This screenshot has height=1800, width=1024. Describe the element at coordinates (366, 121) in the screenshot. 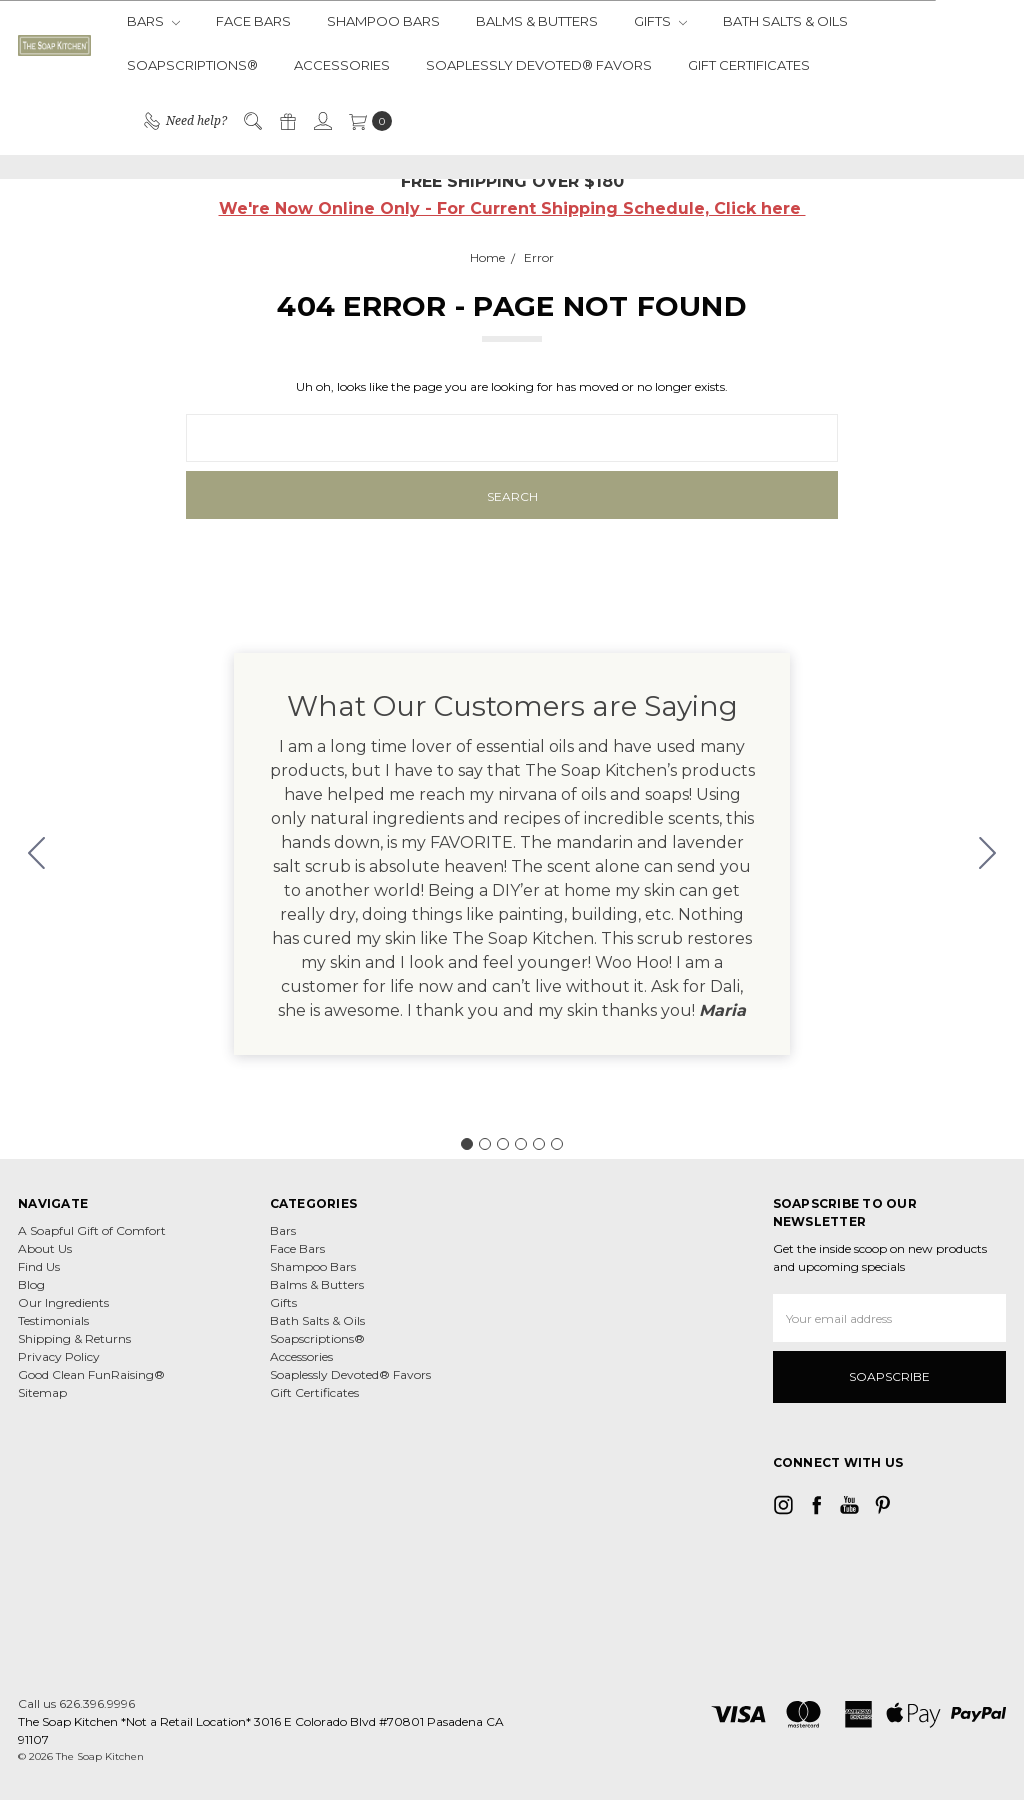

I see `[cart.nav_aria_label]` at that location.